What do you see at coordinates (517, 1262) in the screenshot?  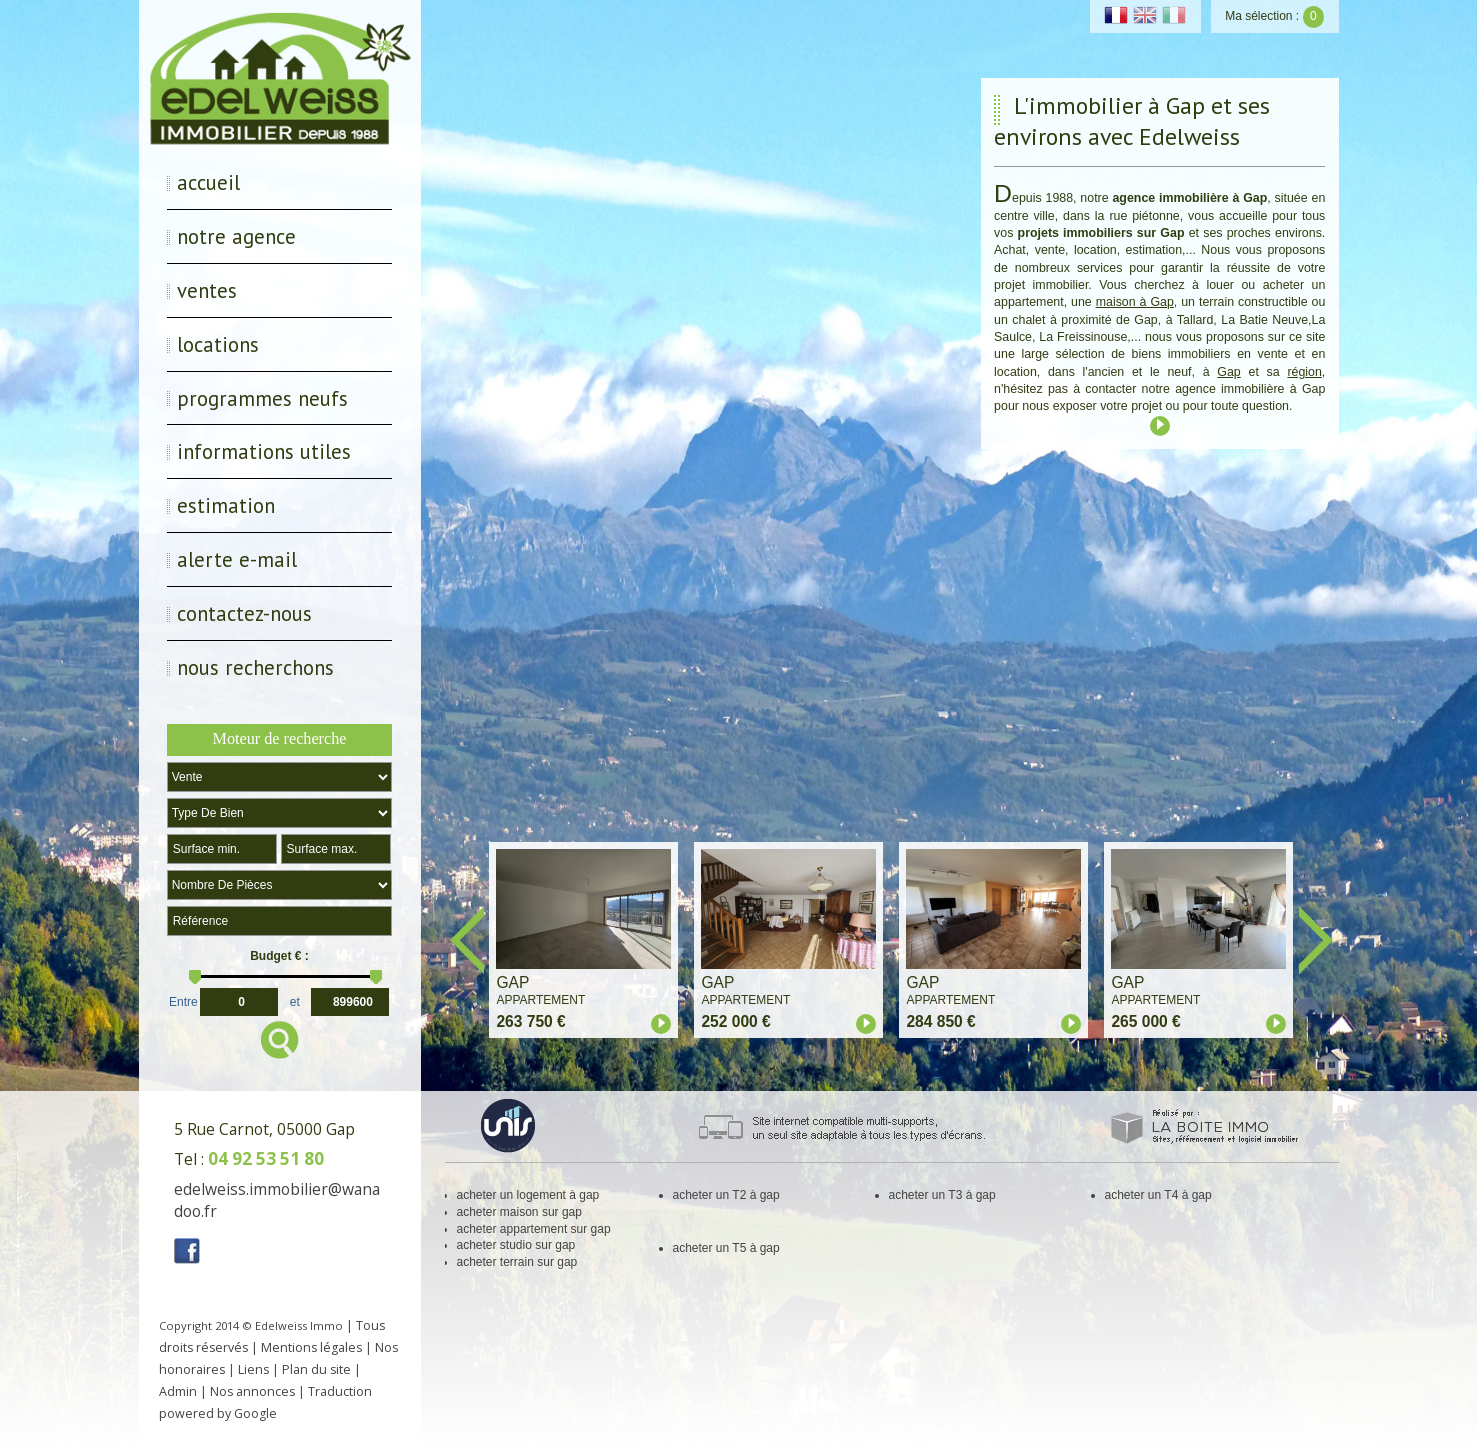 I see `acheter terrain sur gap` at bounding box center [517, 1262].